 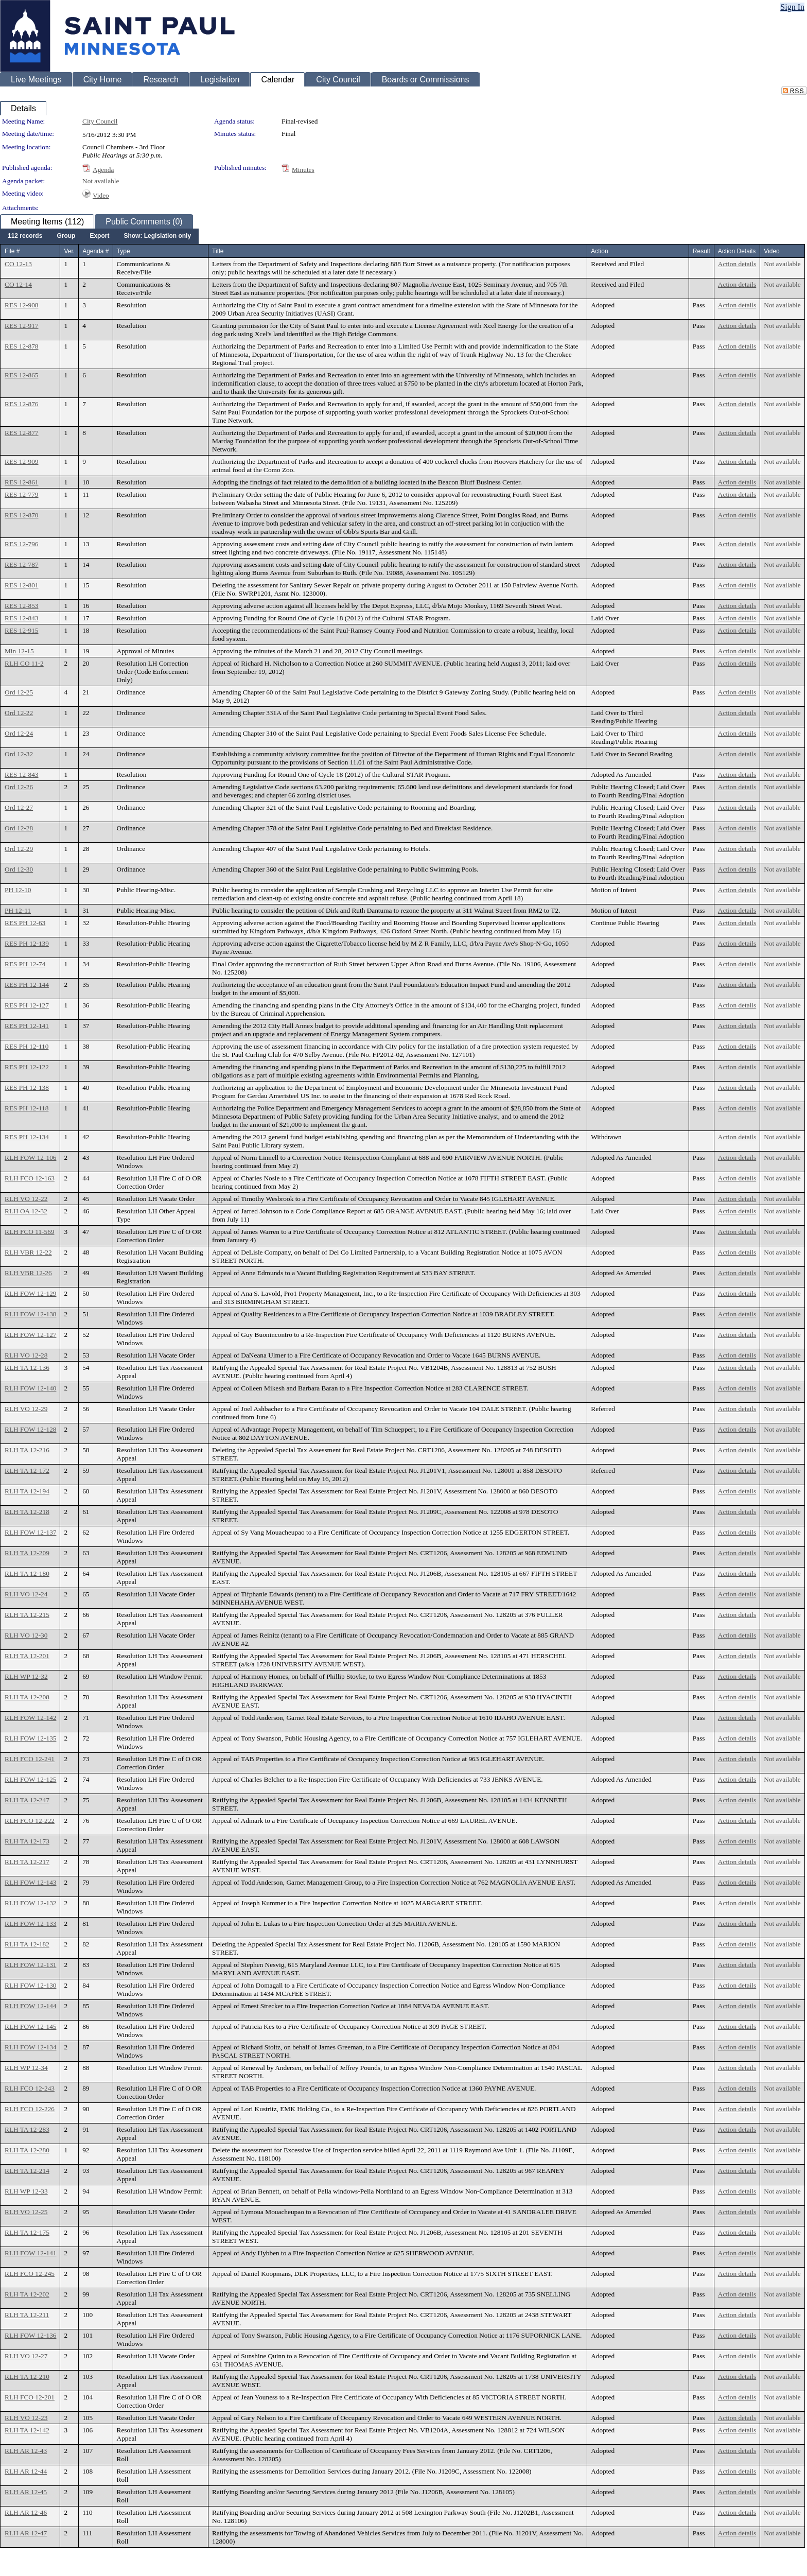 I want to click on RES PH 12-144, so click(x=27, y=984).